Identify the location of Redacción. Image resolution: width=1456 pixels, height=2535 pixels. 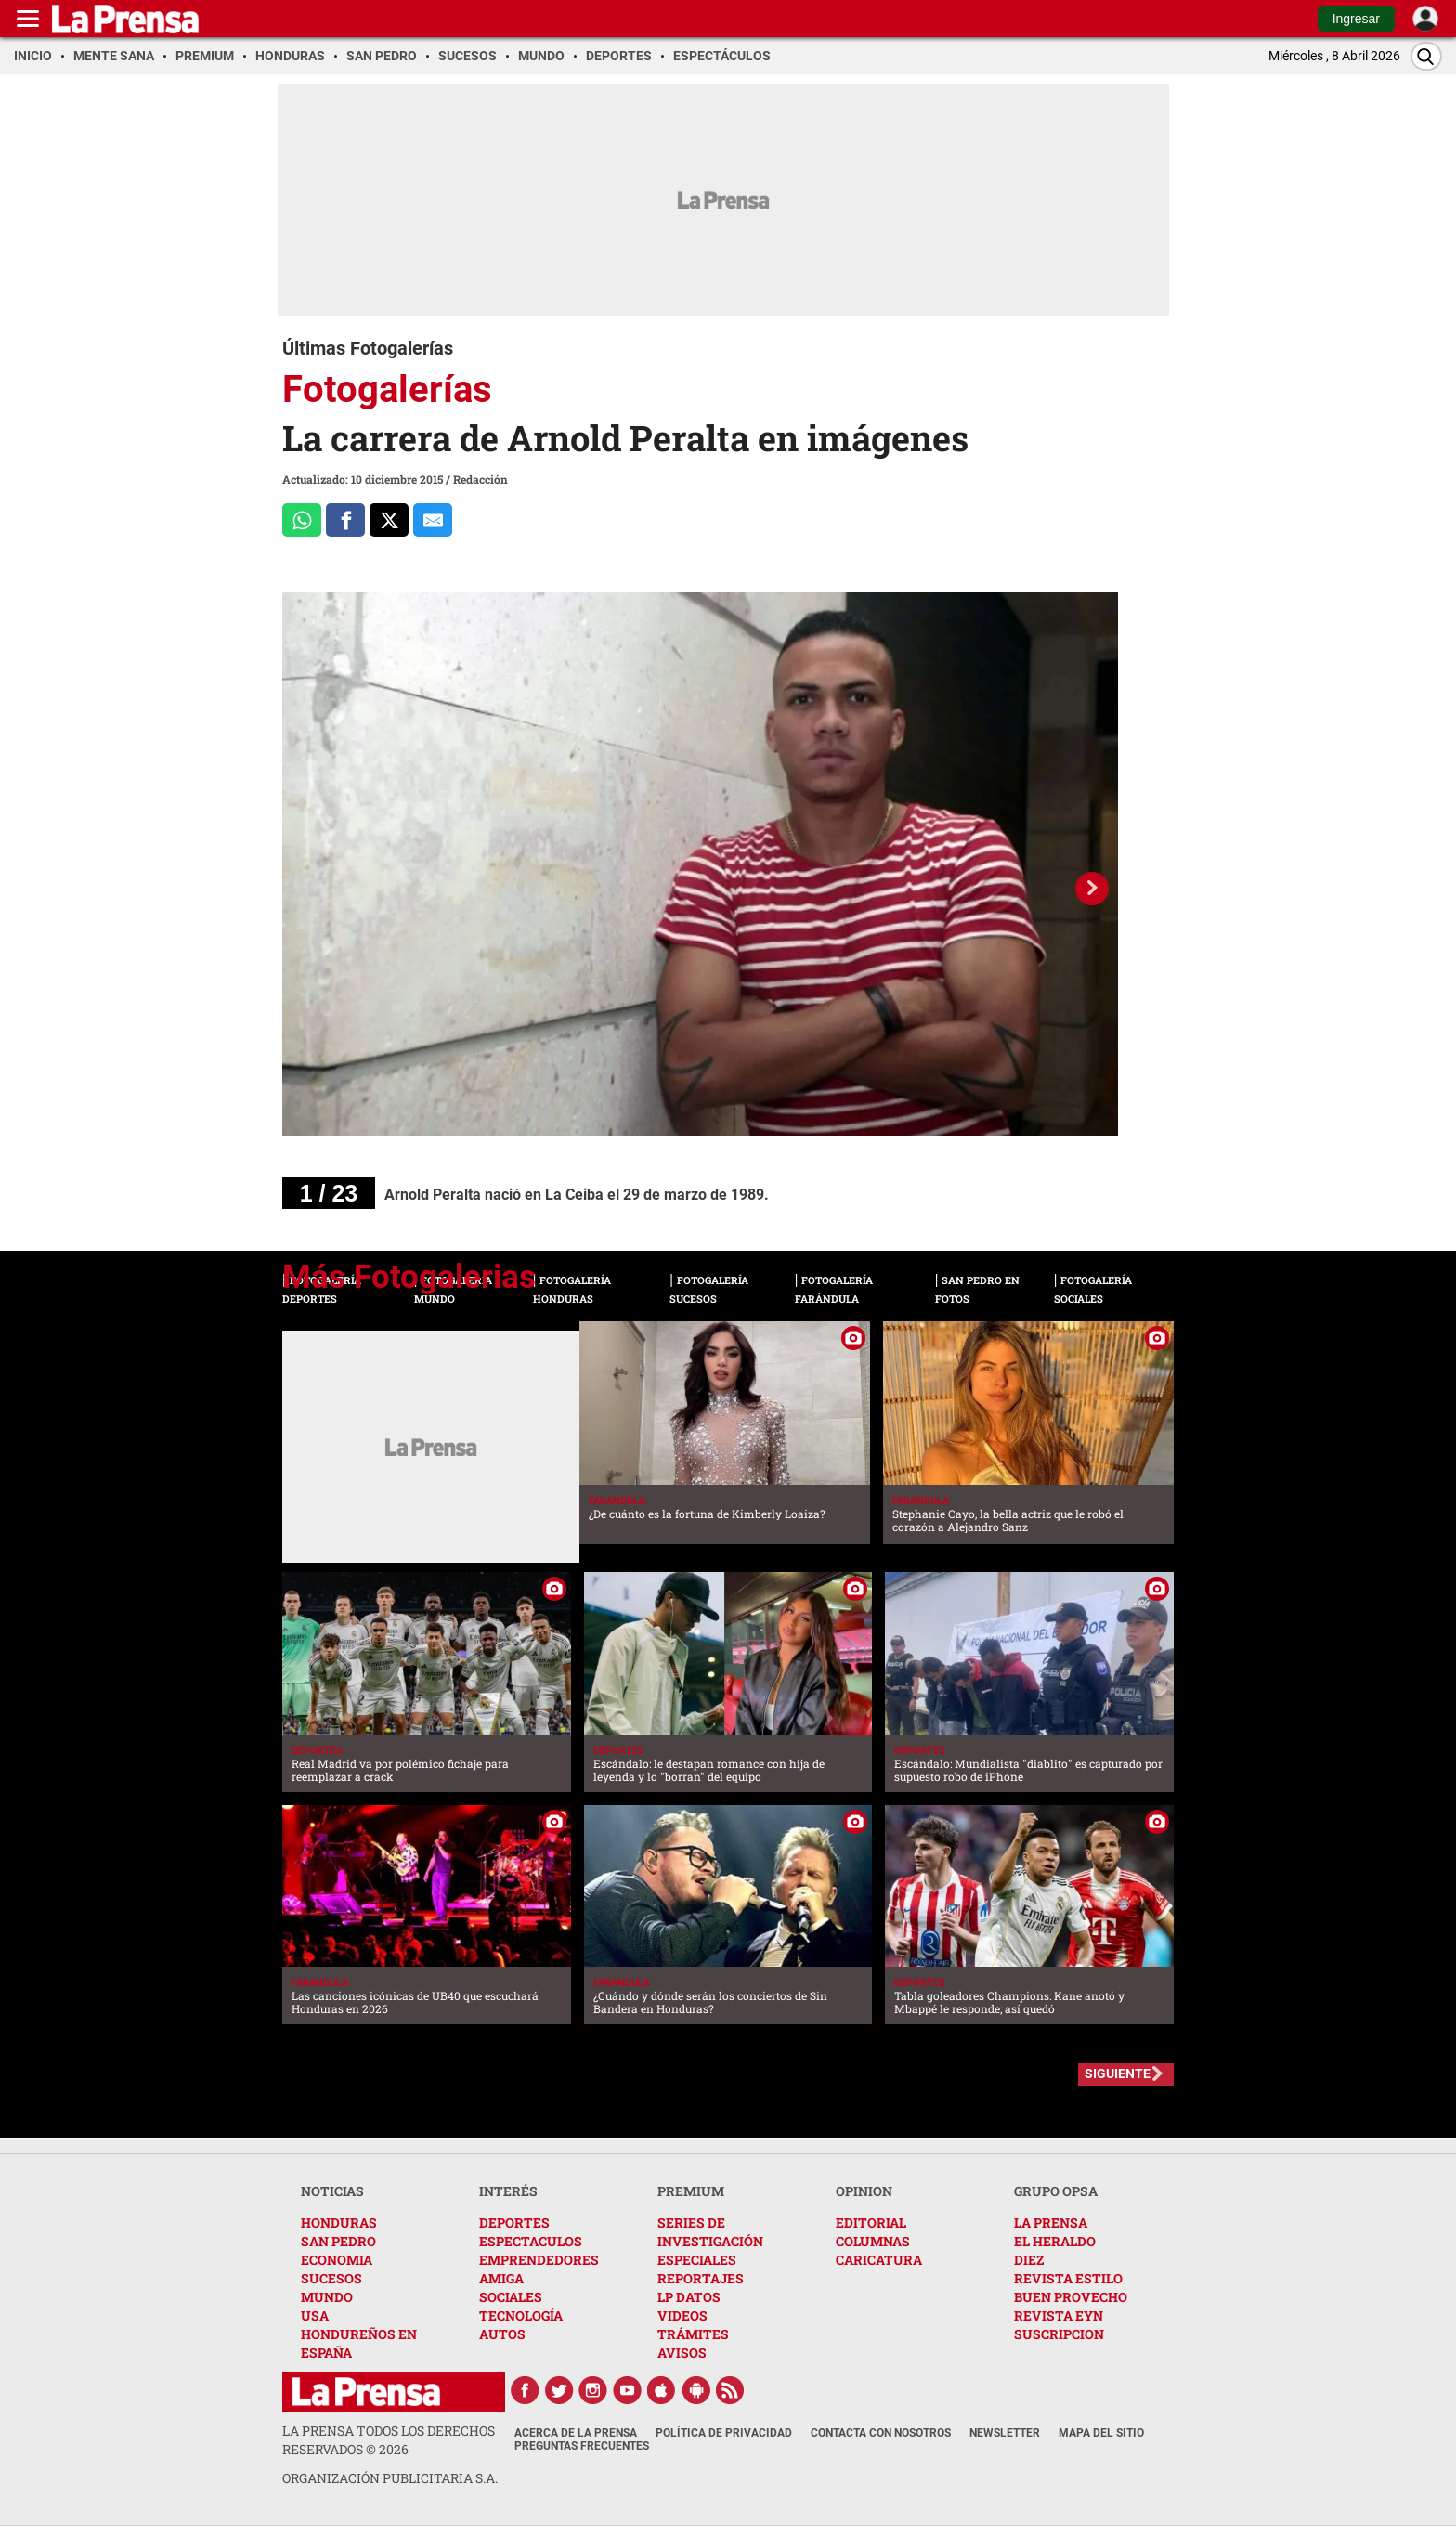
(480, 479).